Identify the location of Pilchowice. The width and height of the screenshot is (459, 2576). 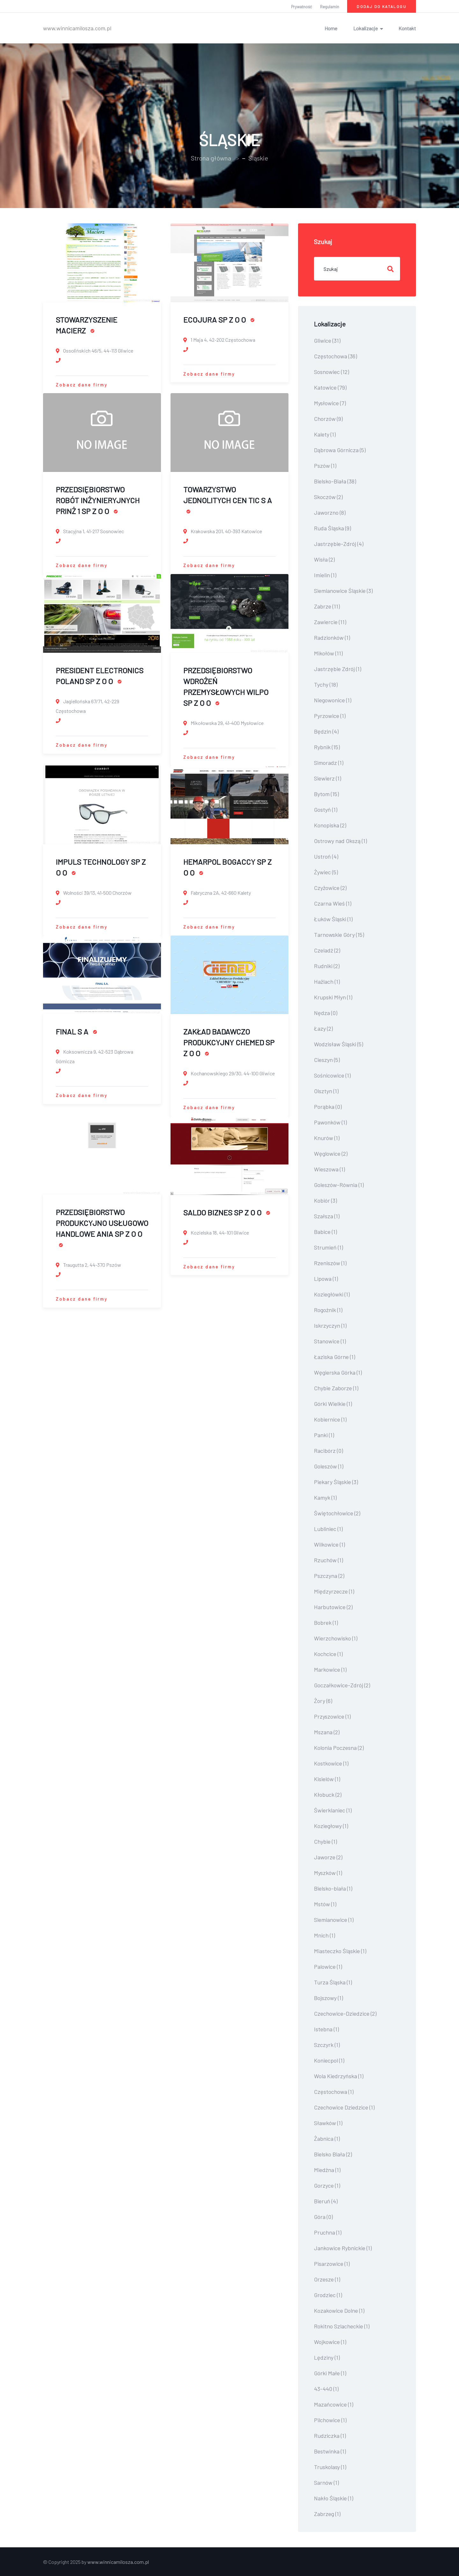
(330, 2419).